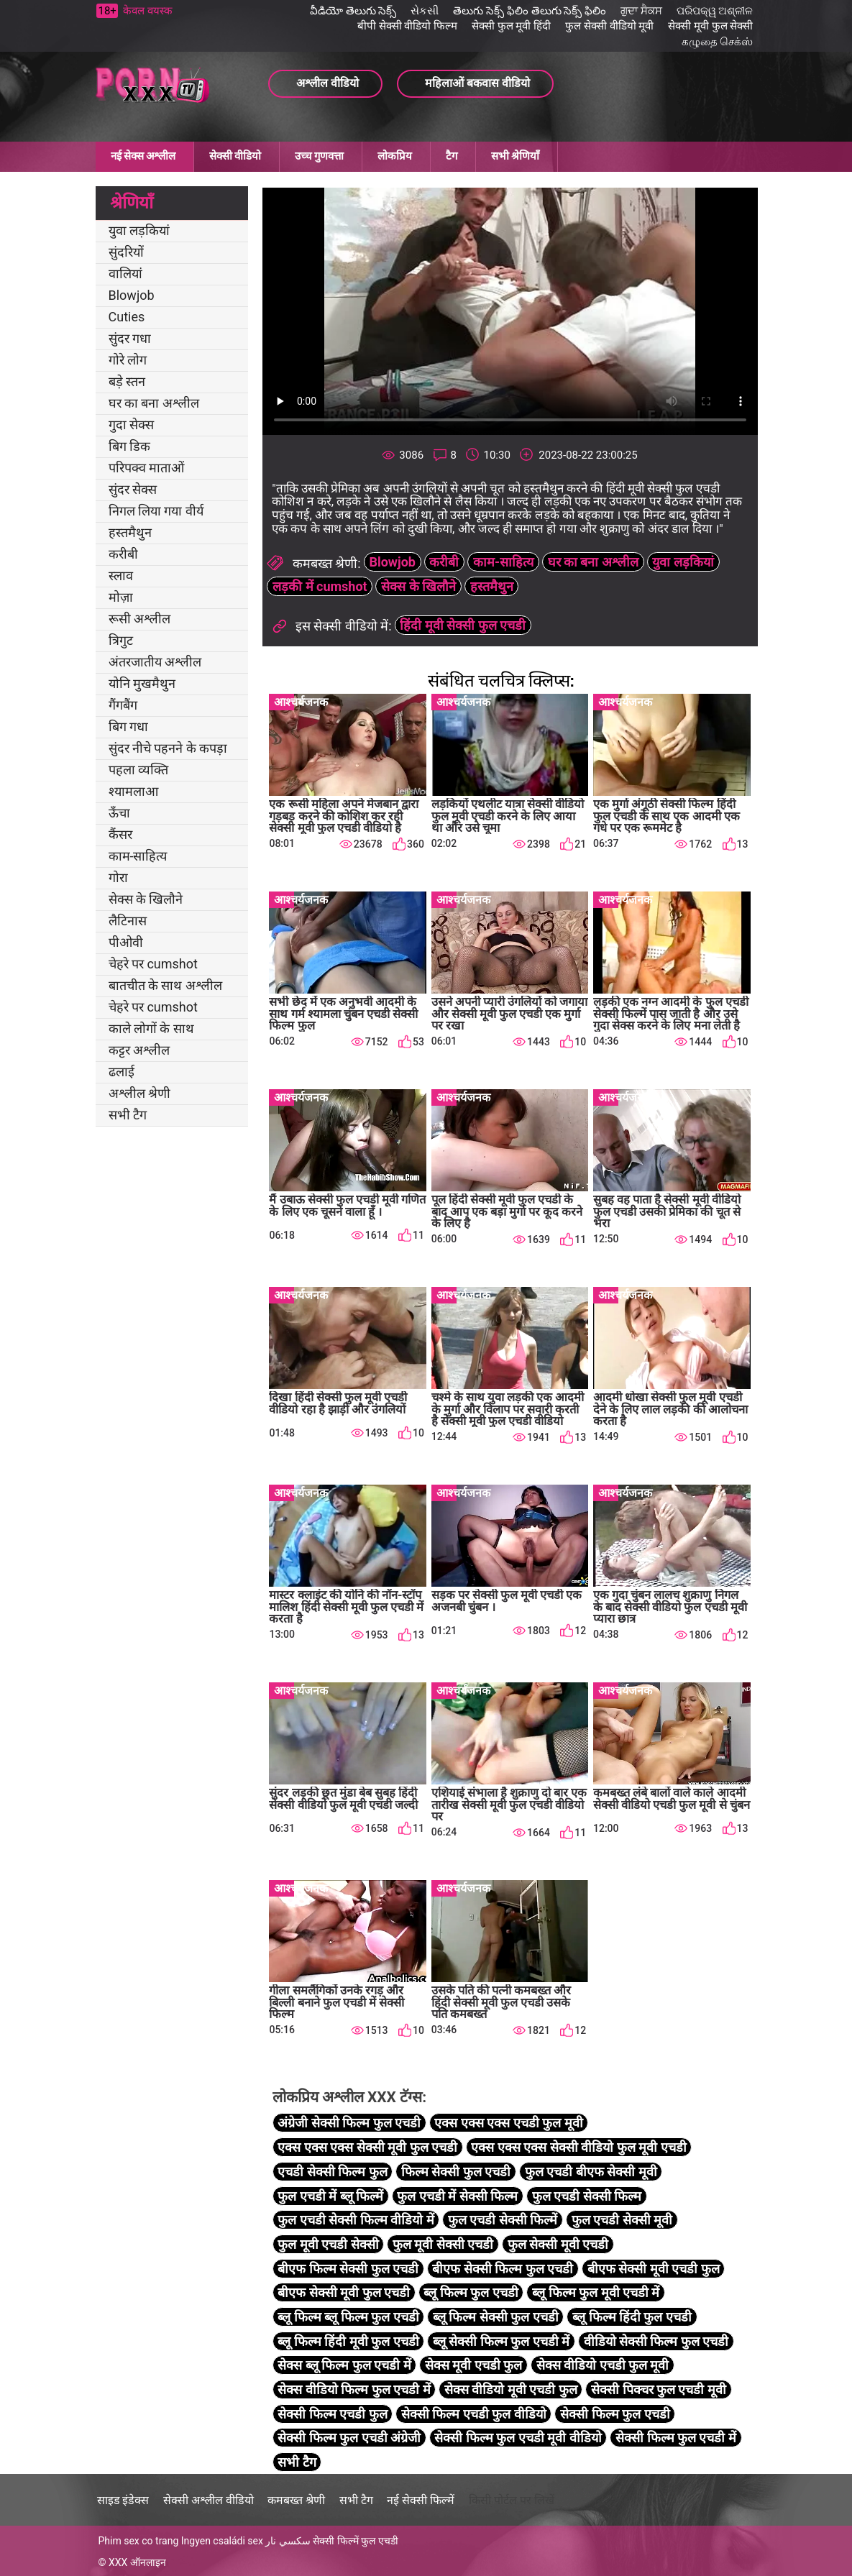  I want to click on फुल एचडी में ब्लू फिल्में, so click(330, 2196).